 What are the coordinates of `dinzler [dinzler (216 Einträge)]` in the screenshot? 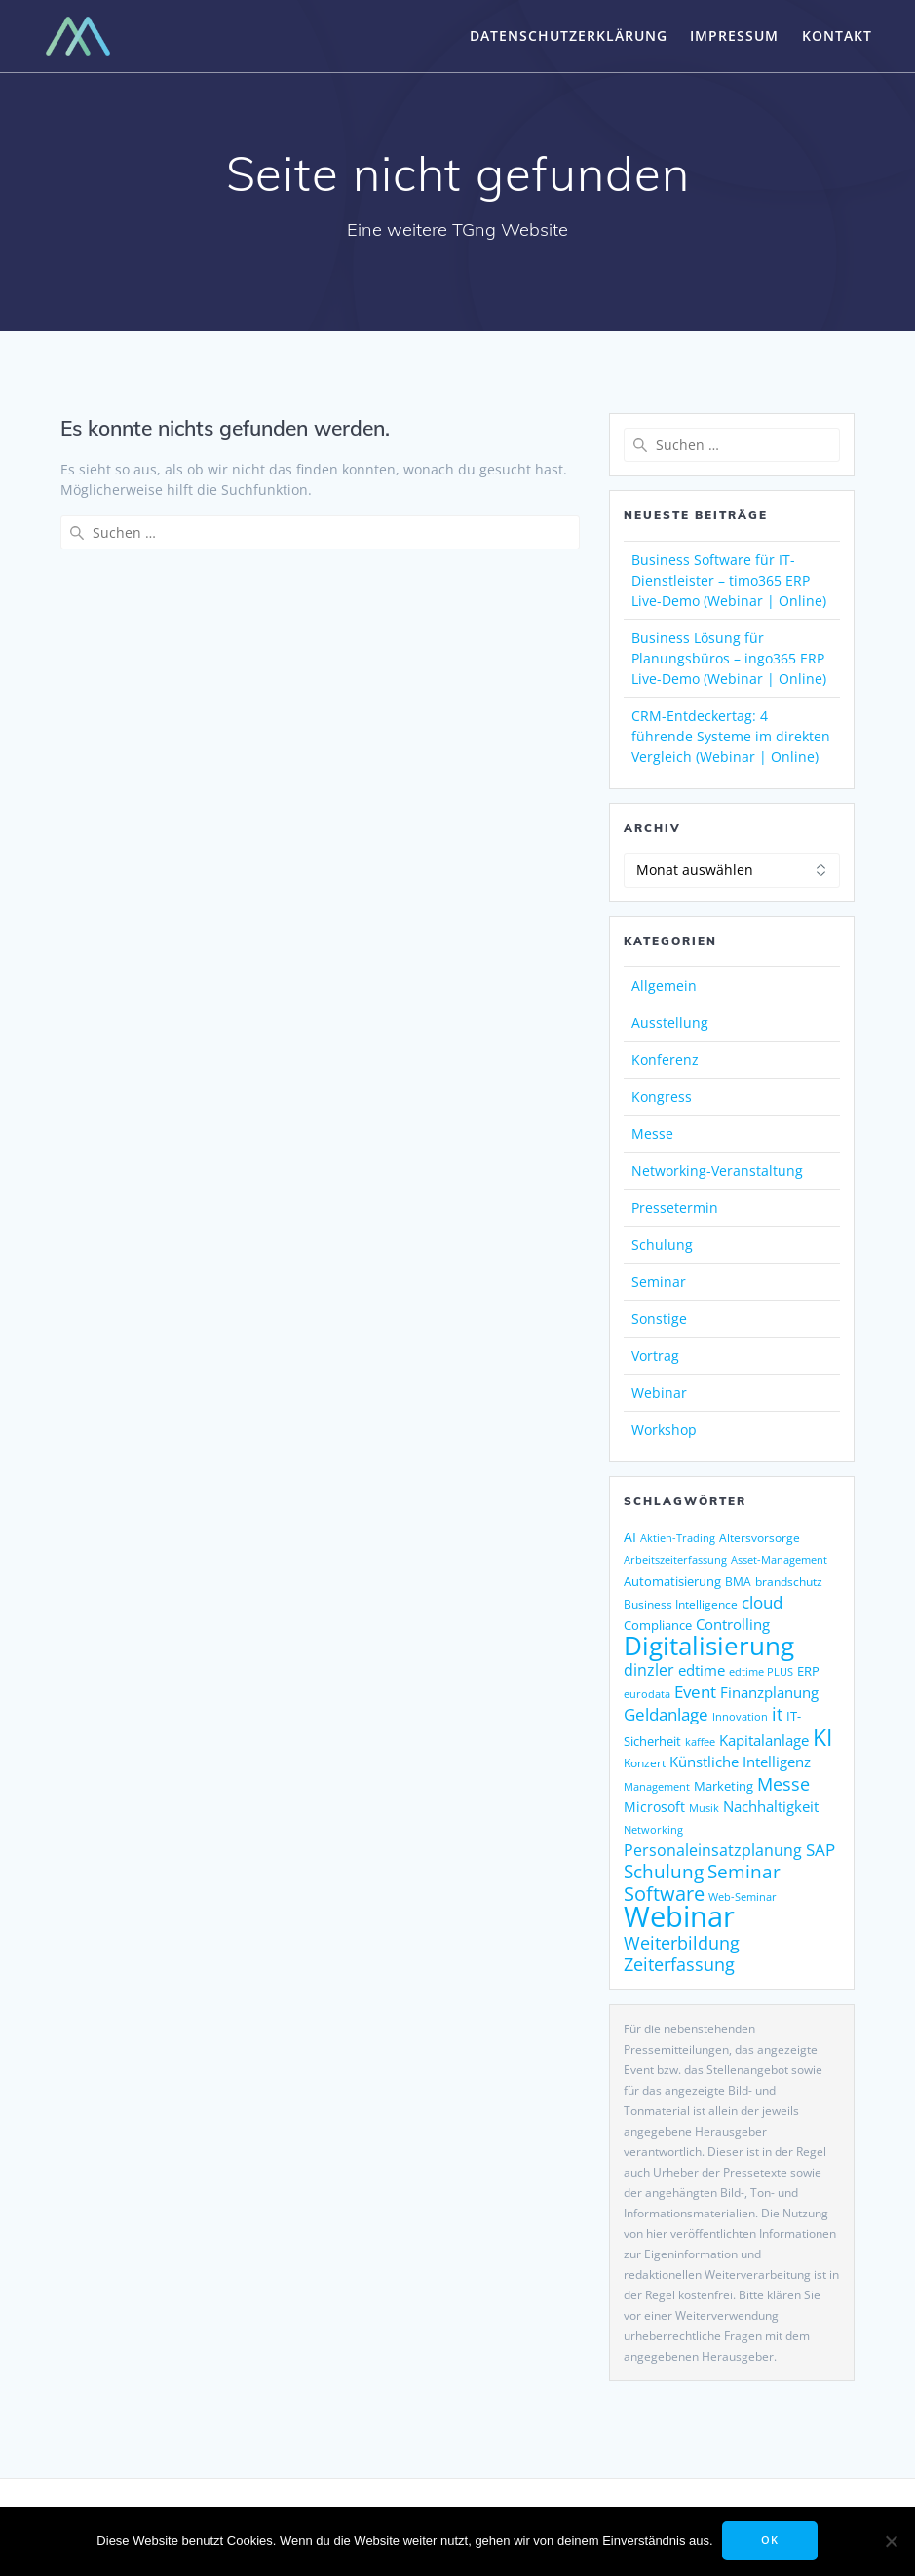 It's located at (649, 1670).